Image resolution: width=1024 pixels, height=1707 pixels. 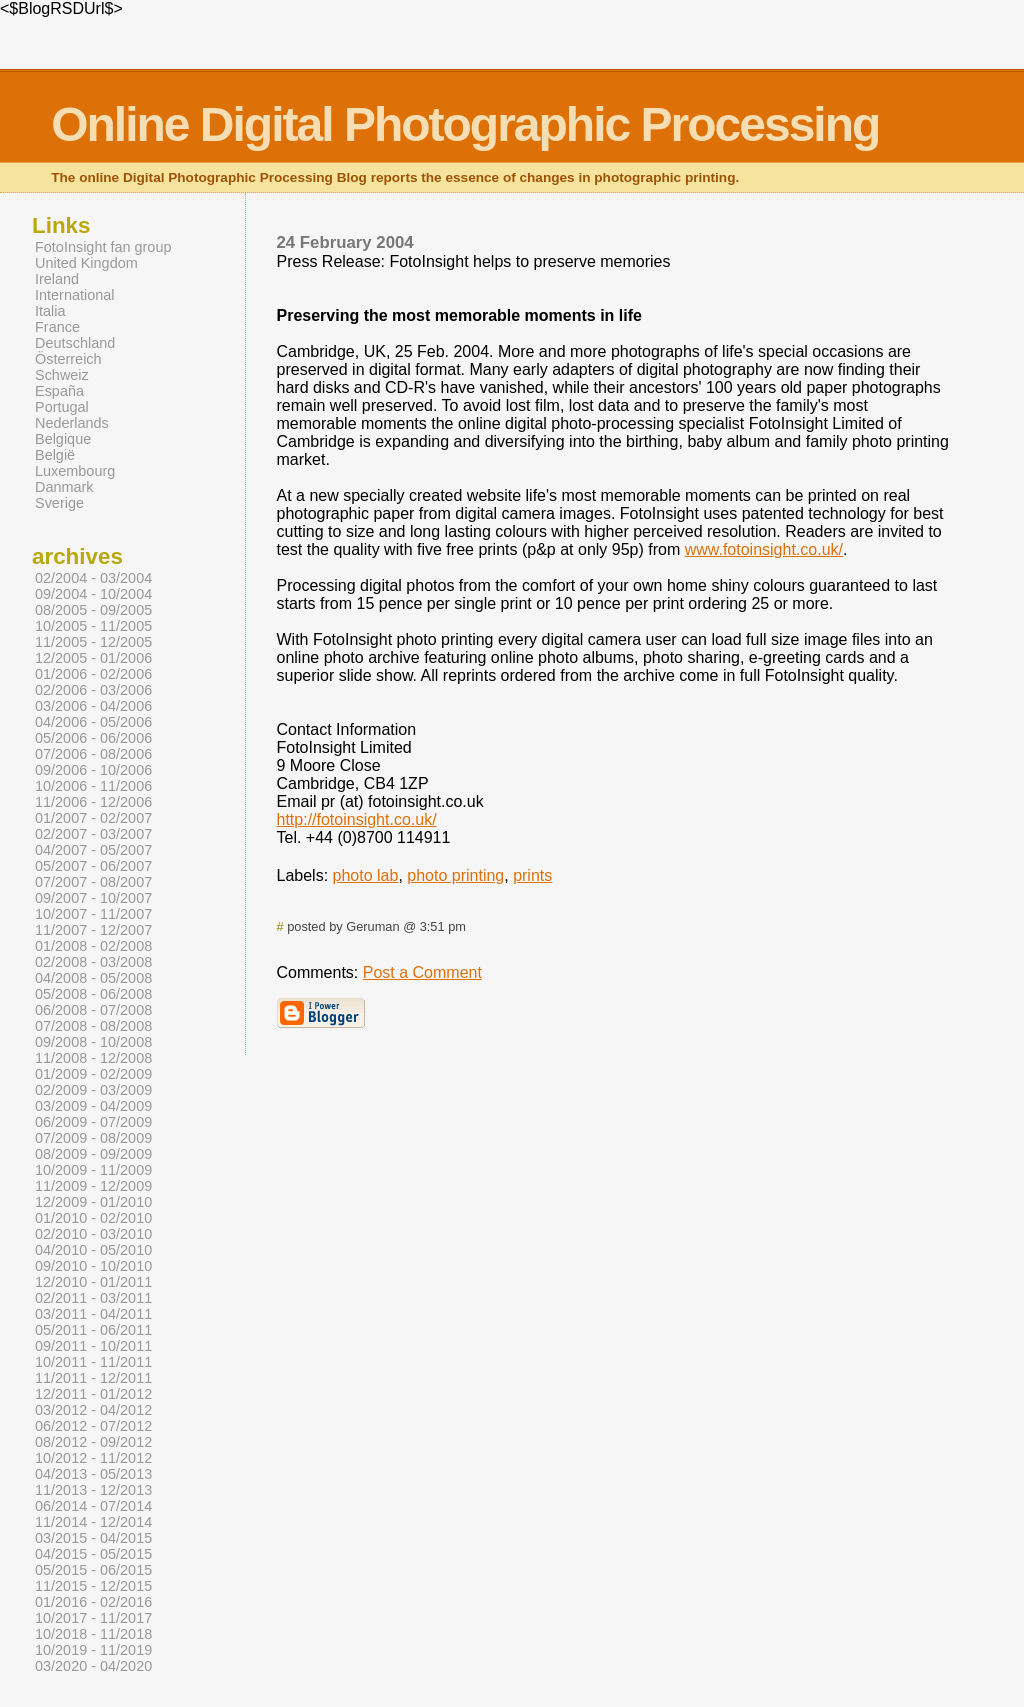 I want to click on 02/2004 - 03/2004, so click(x=93, y=578).